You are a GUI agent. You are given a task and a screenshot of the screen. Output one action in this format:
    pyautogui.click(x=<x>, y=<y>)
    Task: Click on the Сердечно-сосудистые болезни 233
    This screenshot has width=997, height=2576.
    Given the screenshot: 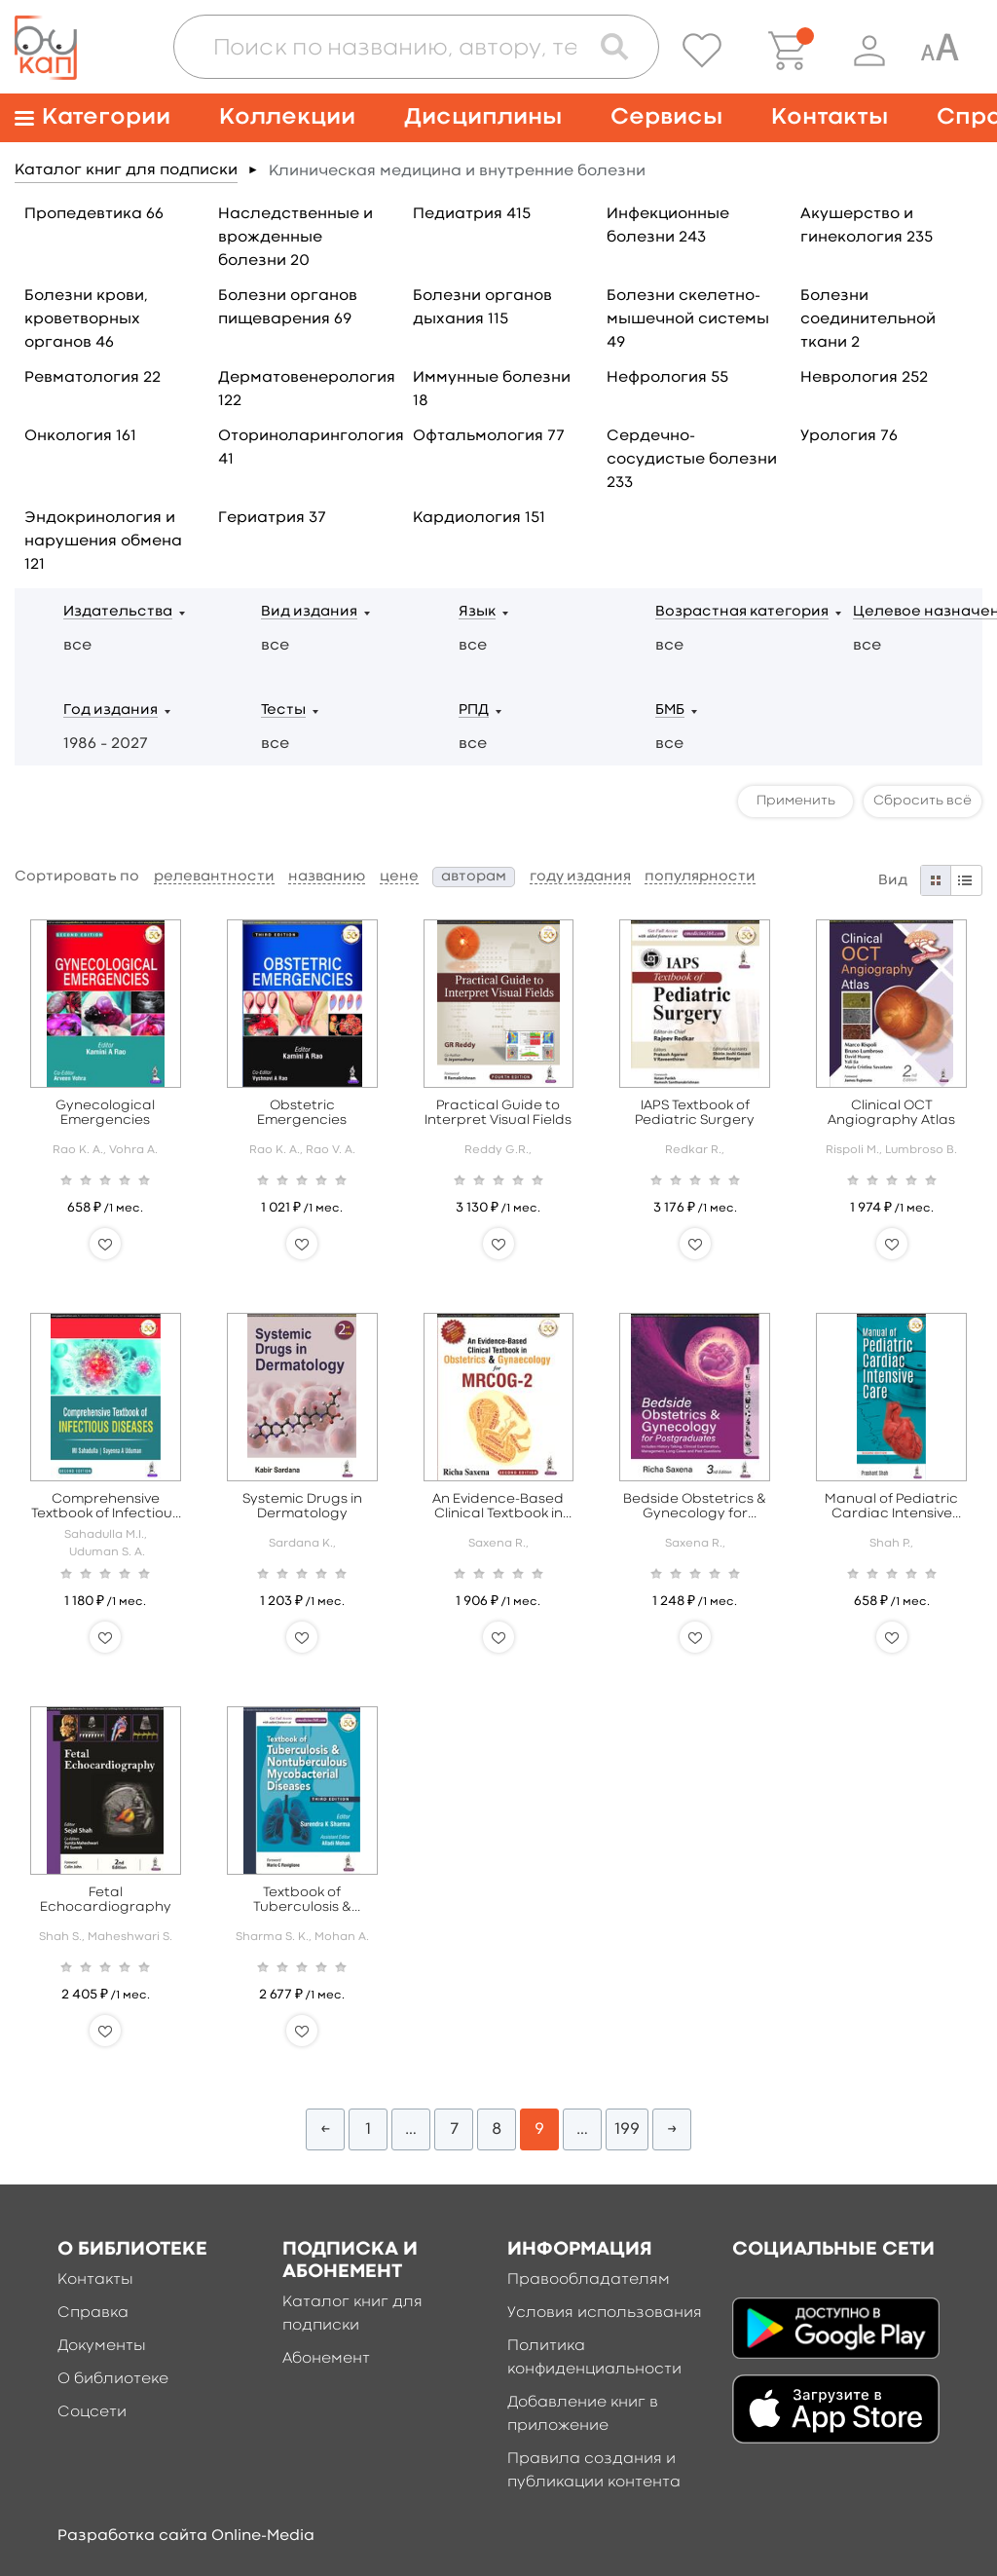 What is the action you would take?
    pyautogui.click(x=692, y=459)
    